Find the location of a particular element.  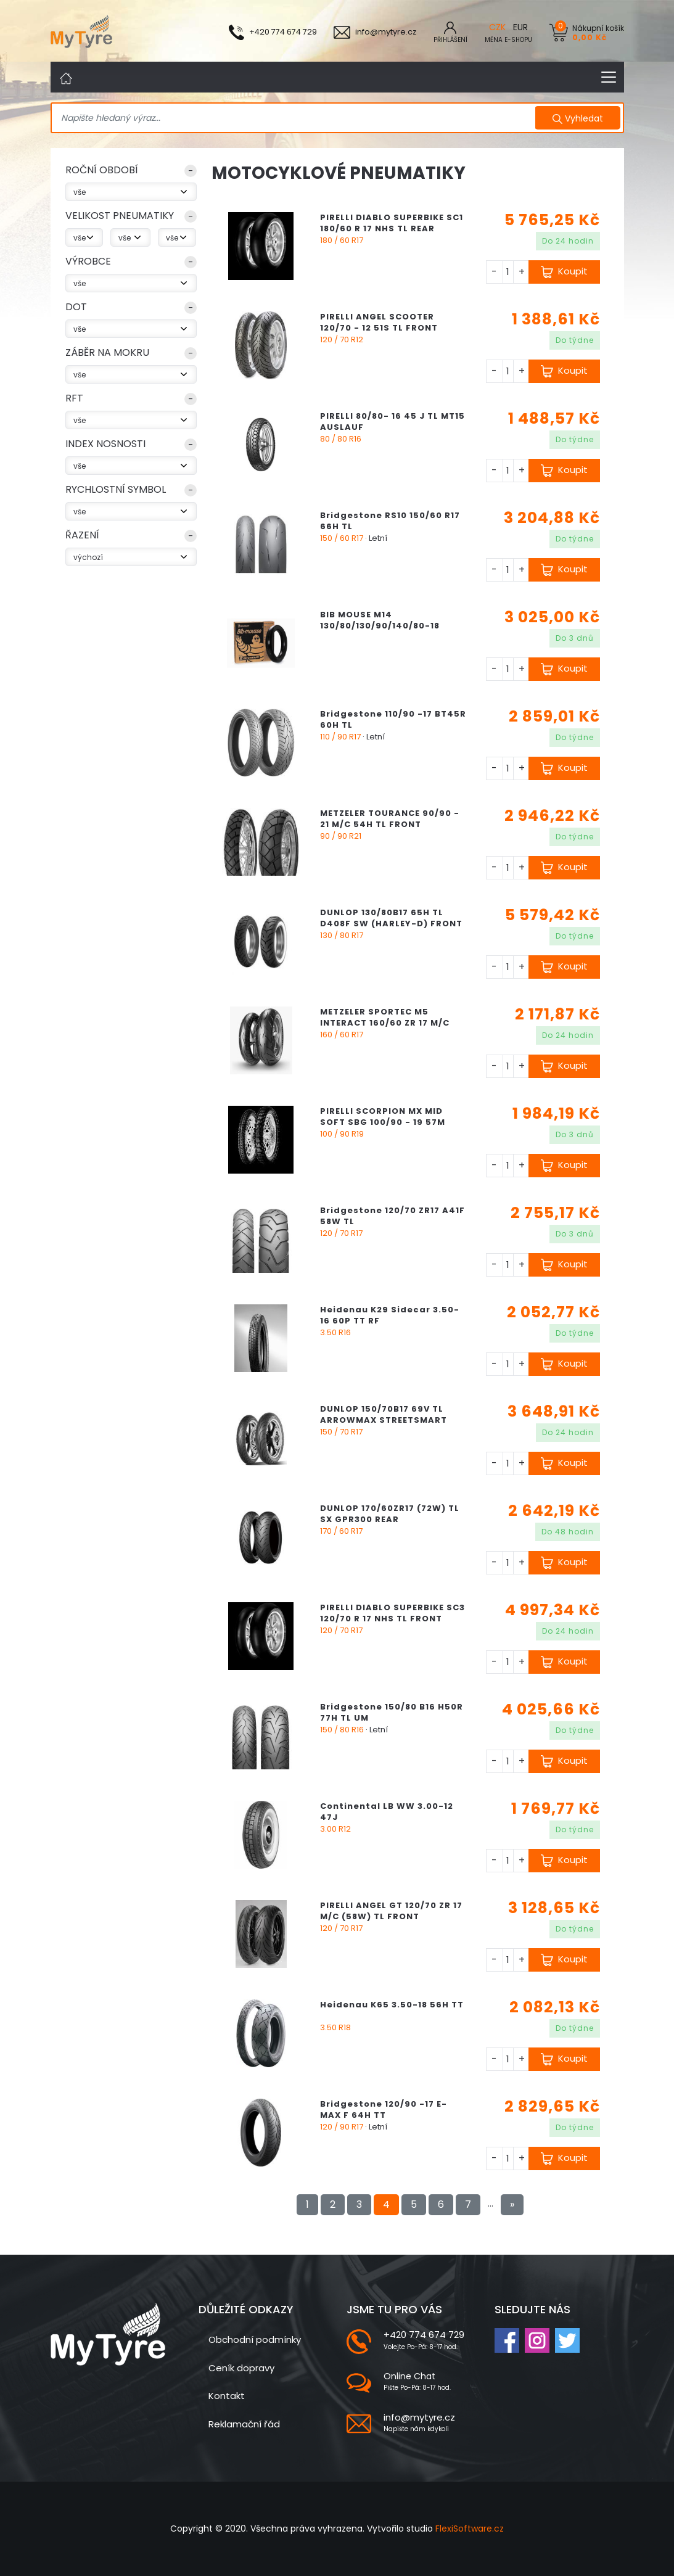

VELIKOST PNEUMATIKY is located at coordinates (119, 215).